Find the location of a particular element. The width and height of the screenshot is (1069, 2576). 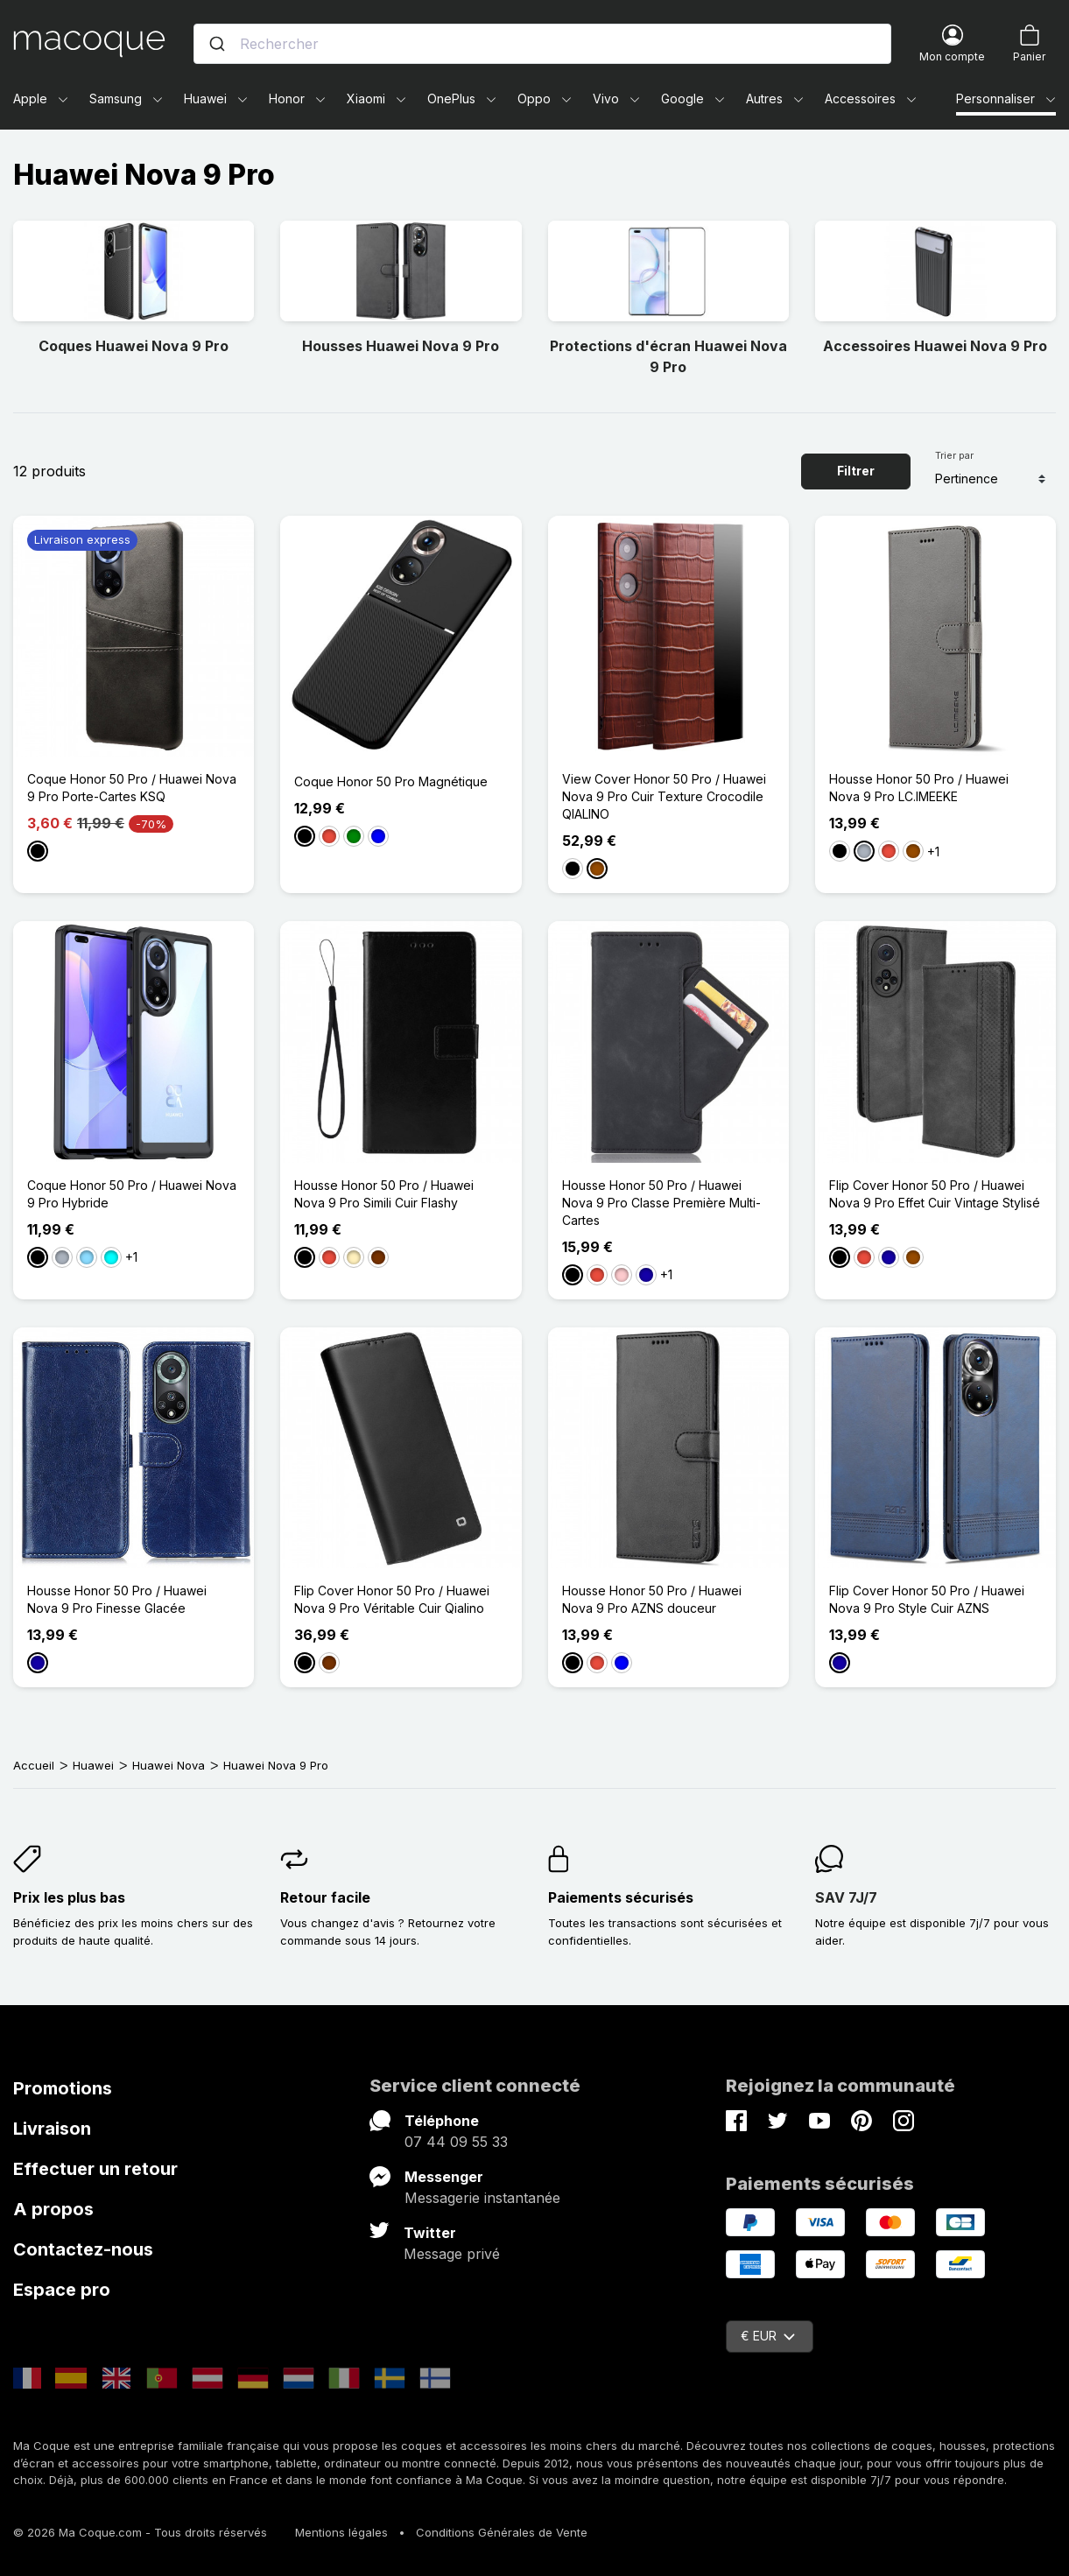

07 44 09 55 33 is located at coordinates (456, 2141).